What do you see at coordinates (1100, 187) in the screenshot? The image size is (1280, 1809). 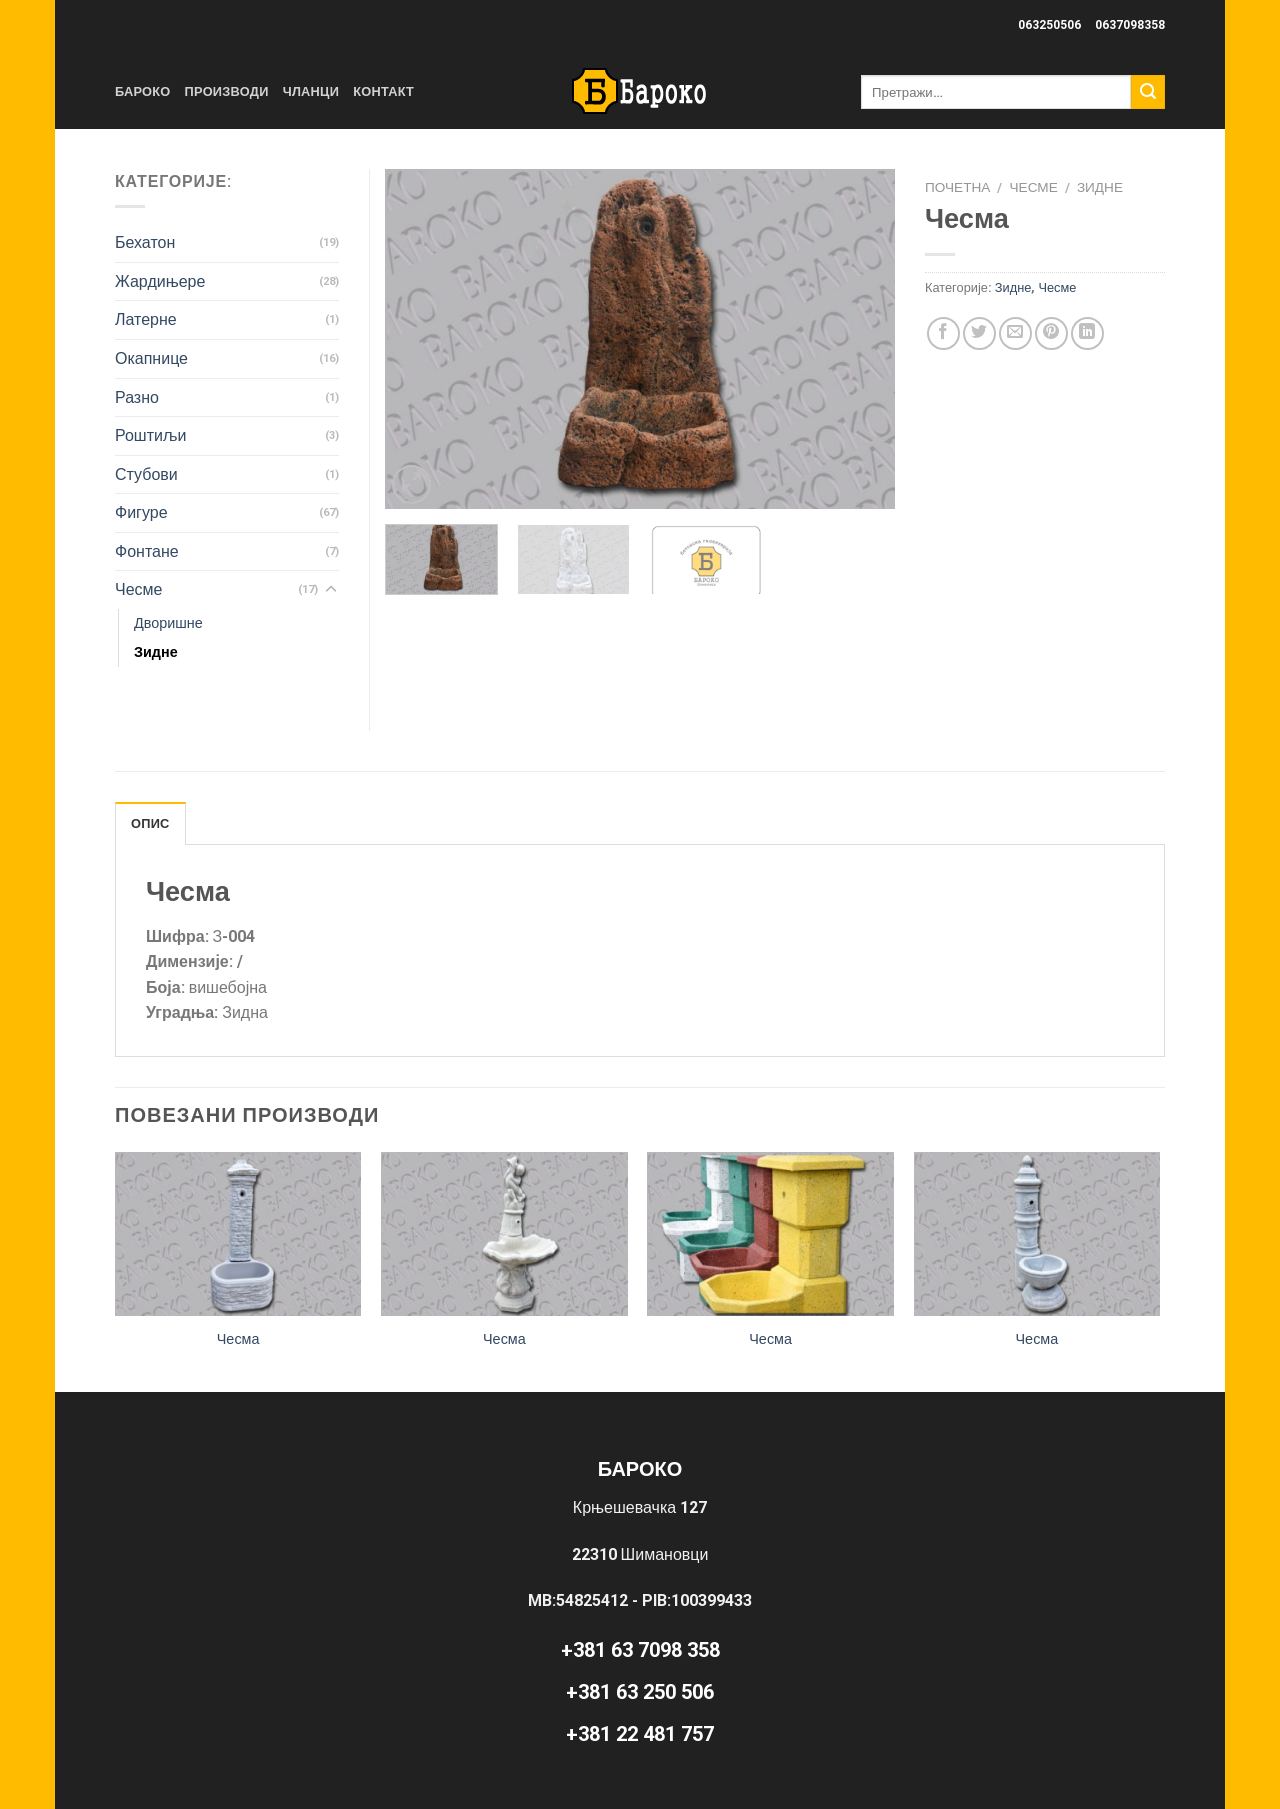 I see `Зидне` at bounding box center [1100, 187].